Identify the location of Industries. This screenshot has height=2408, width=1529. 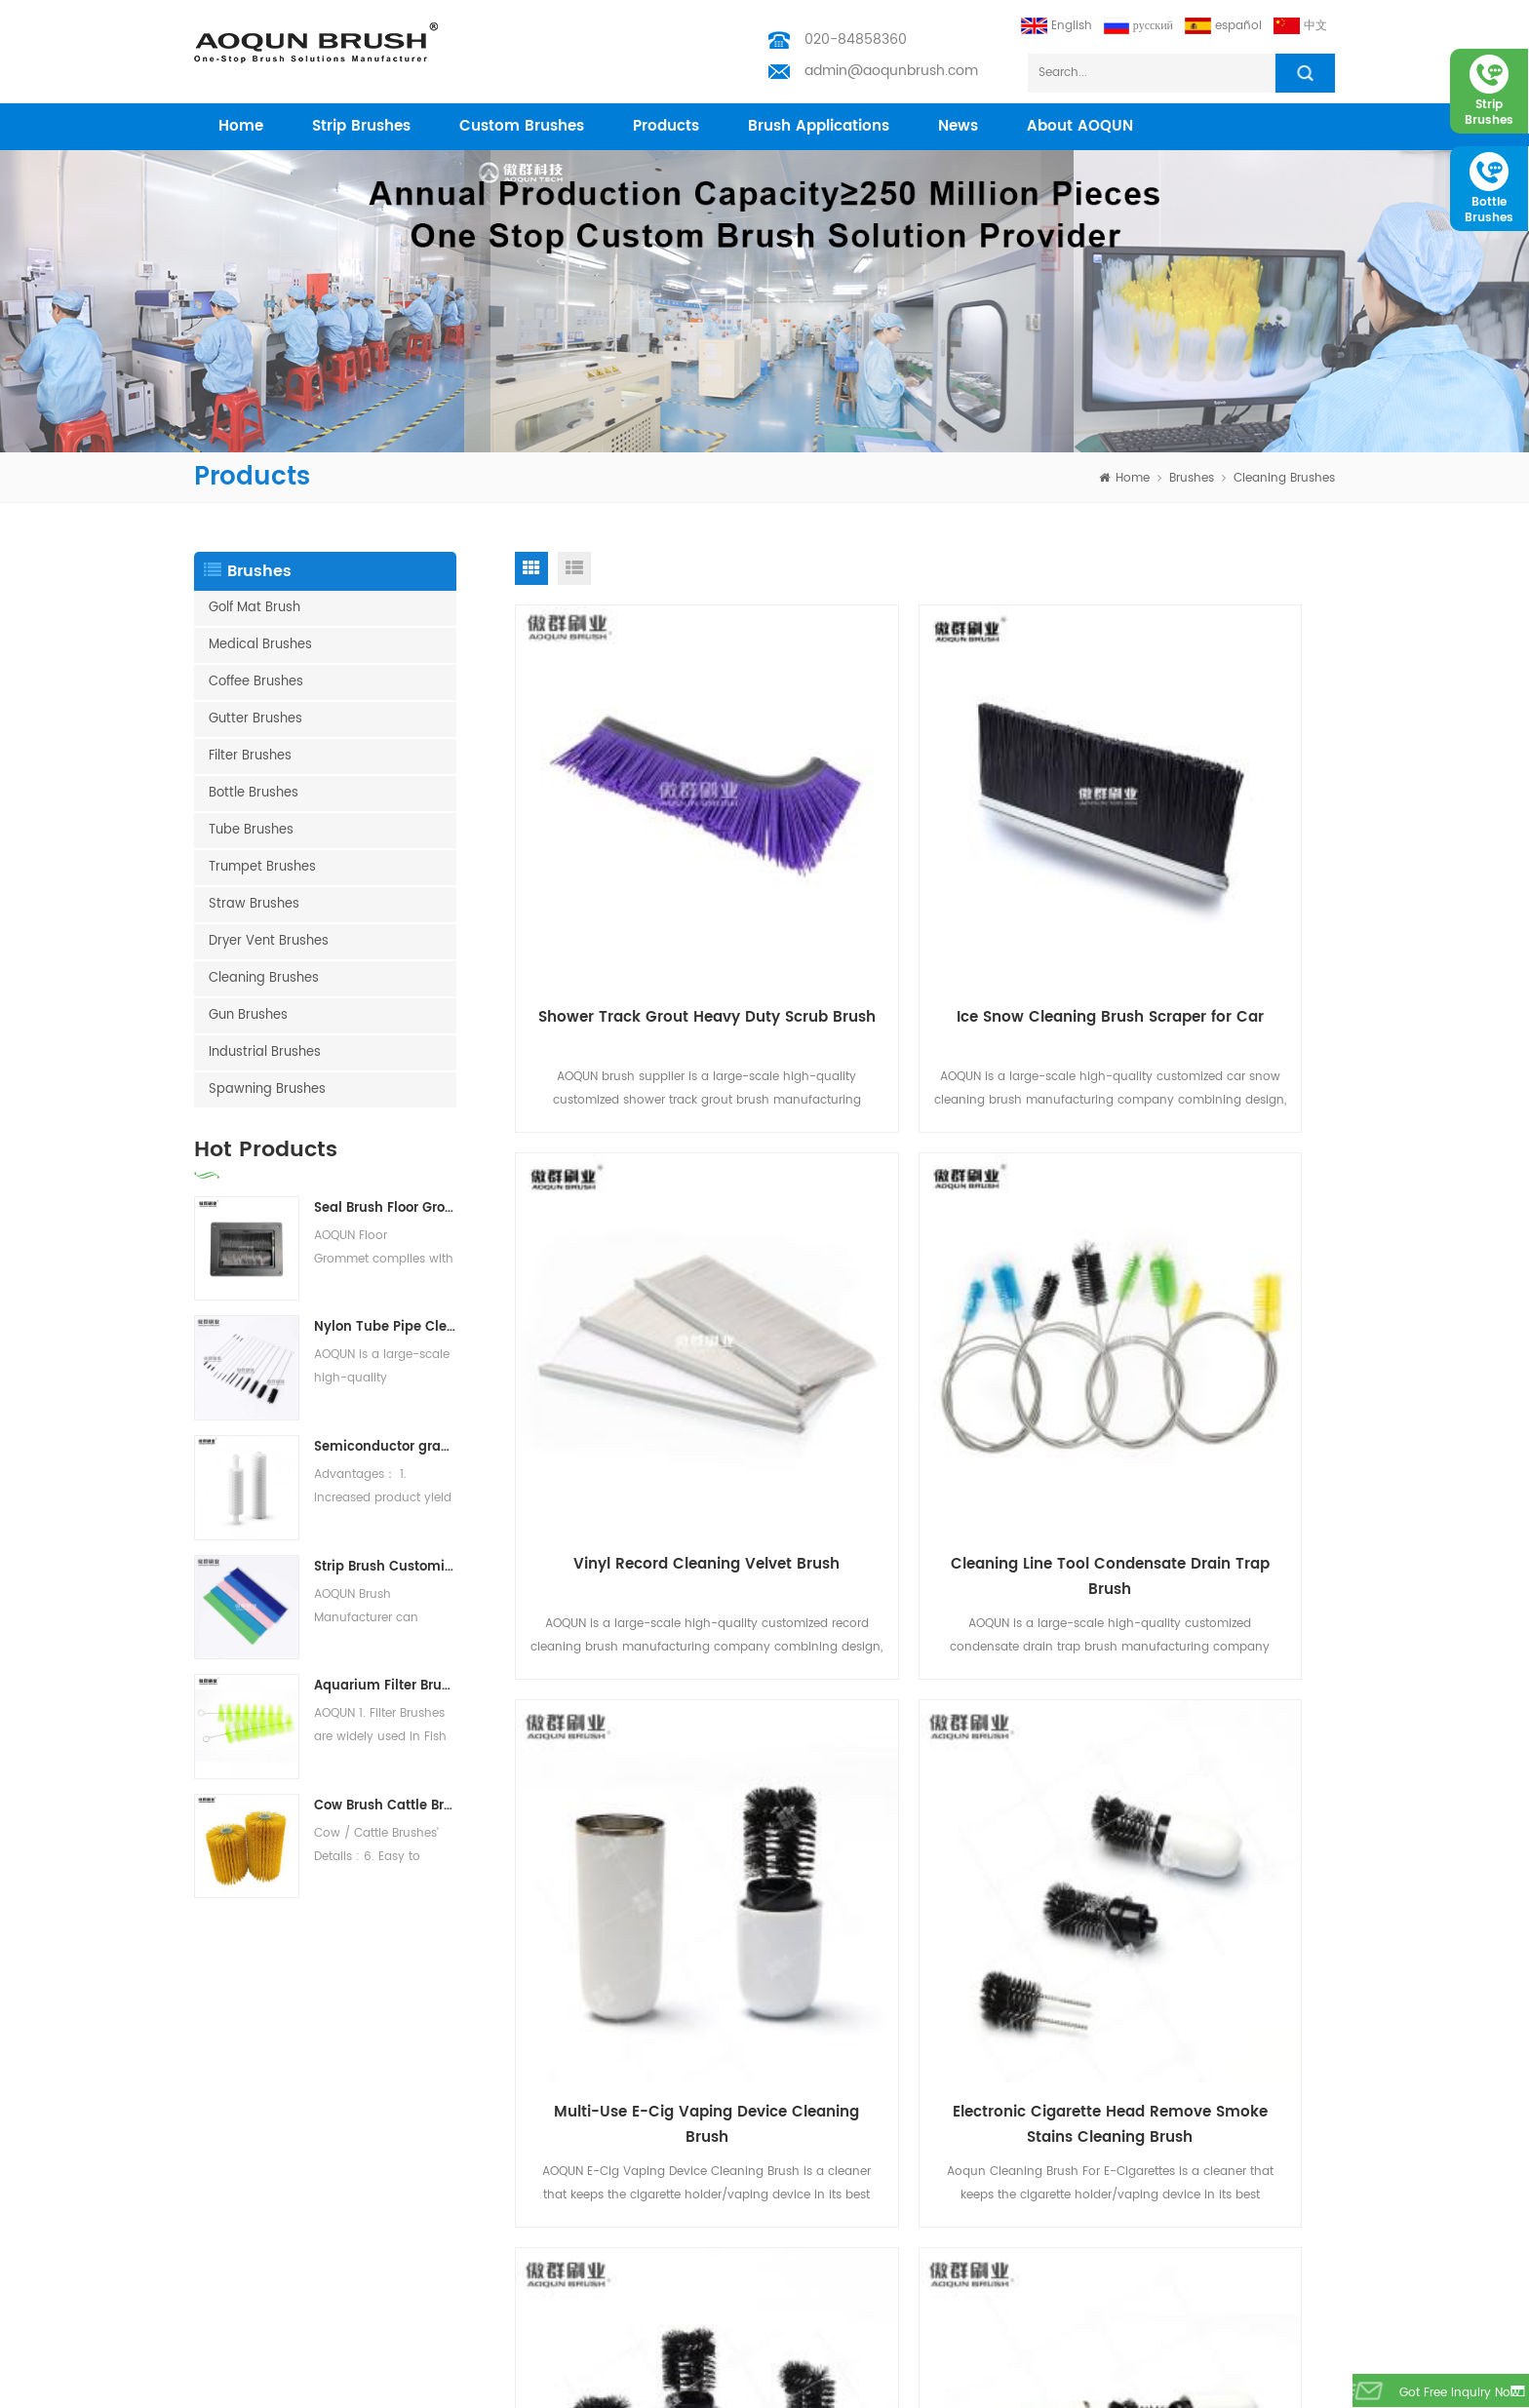
(438, 2161).